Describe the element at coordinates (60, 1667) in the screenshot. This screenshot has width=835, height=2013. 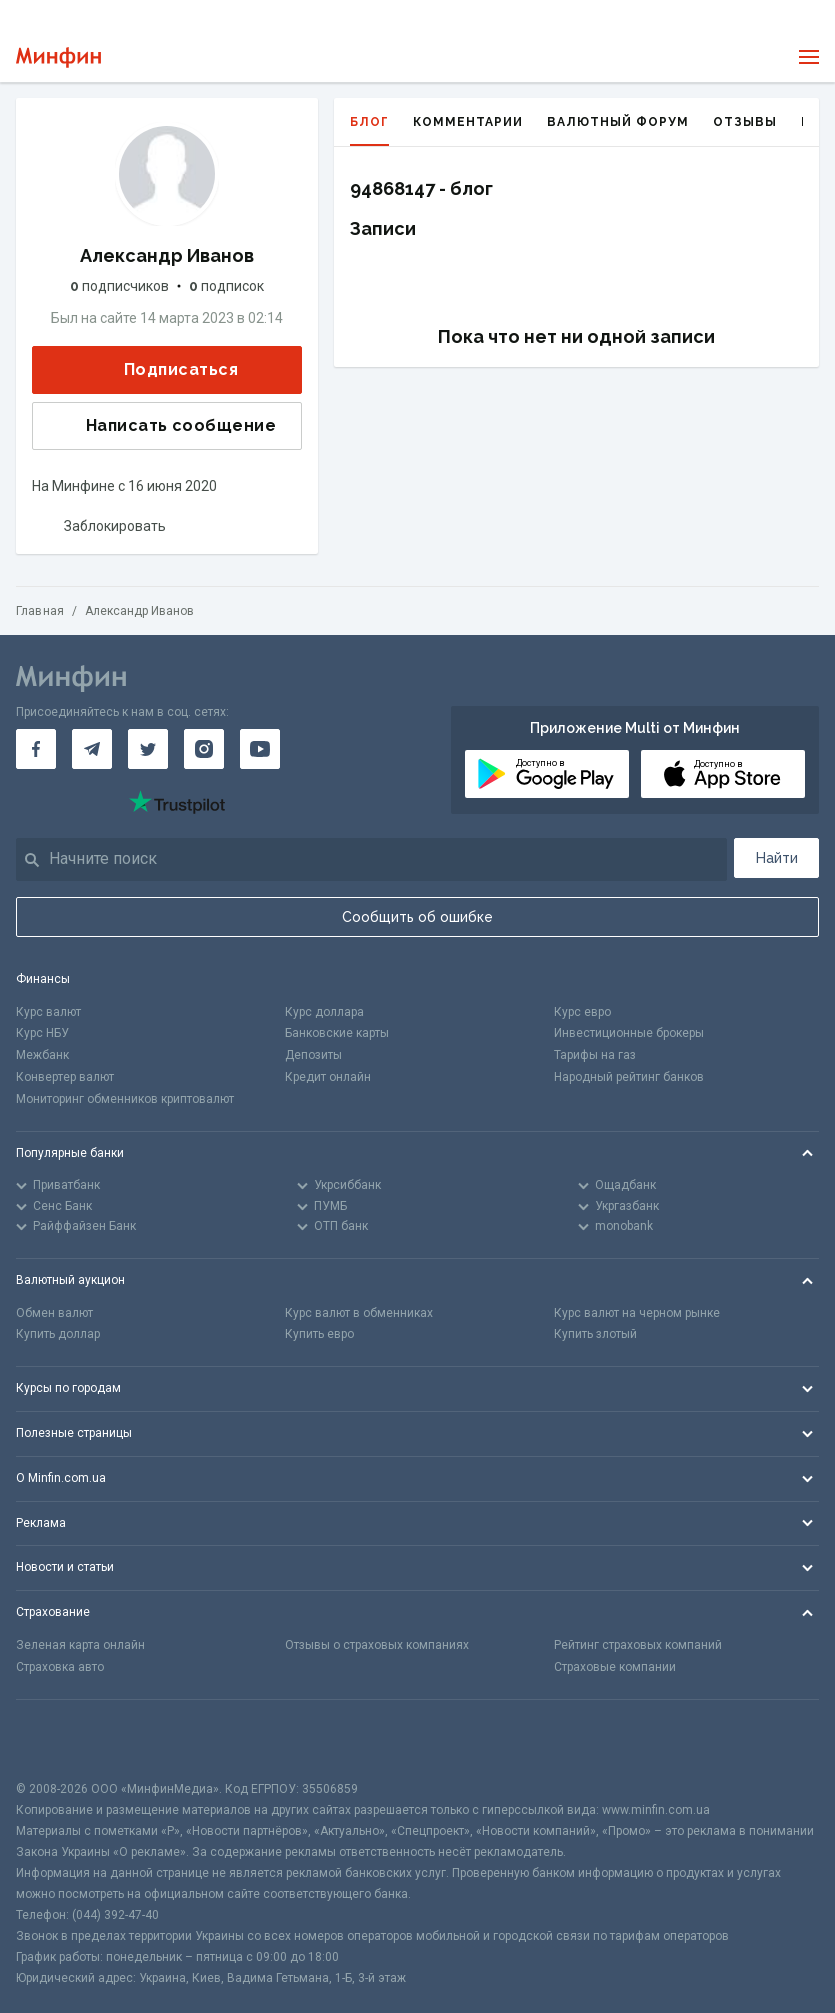
I see `Страховка авто` at that location.